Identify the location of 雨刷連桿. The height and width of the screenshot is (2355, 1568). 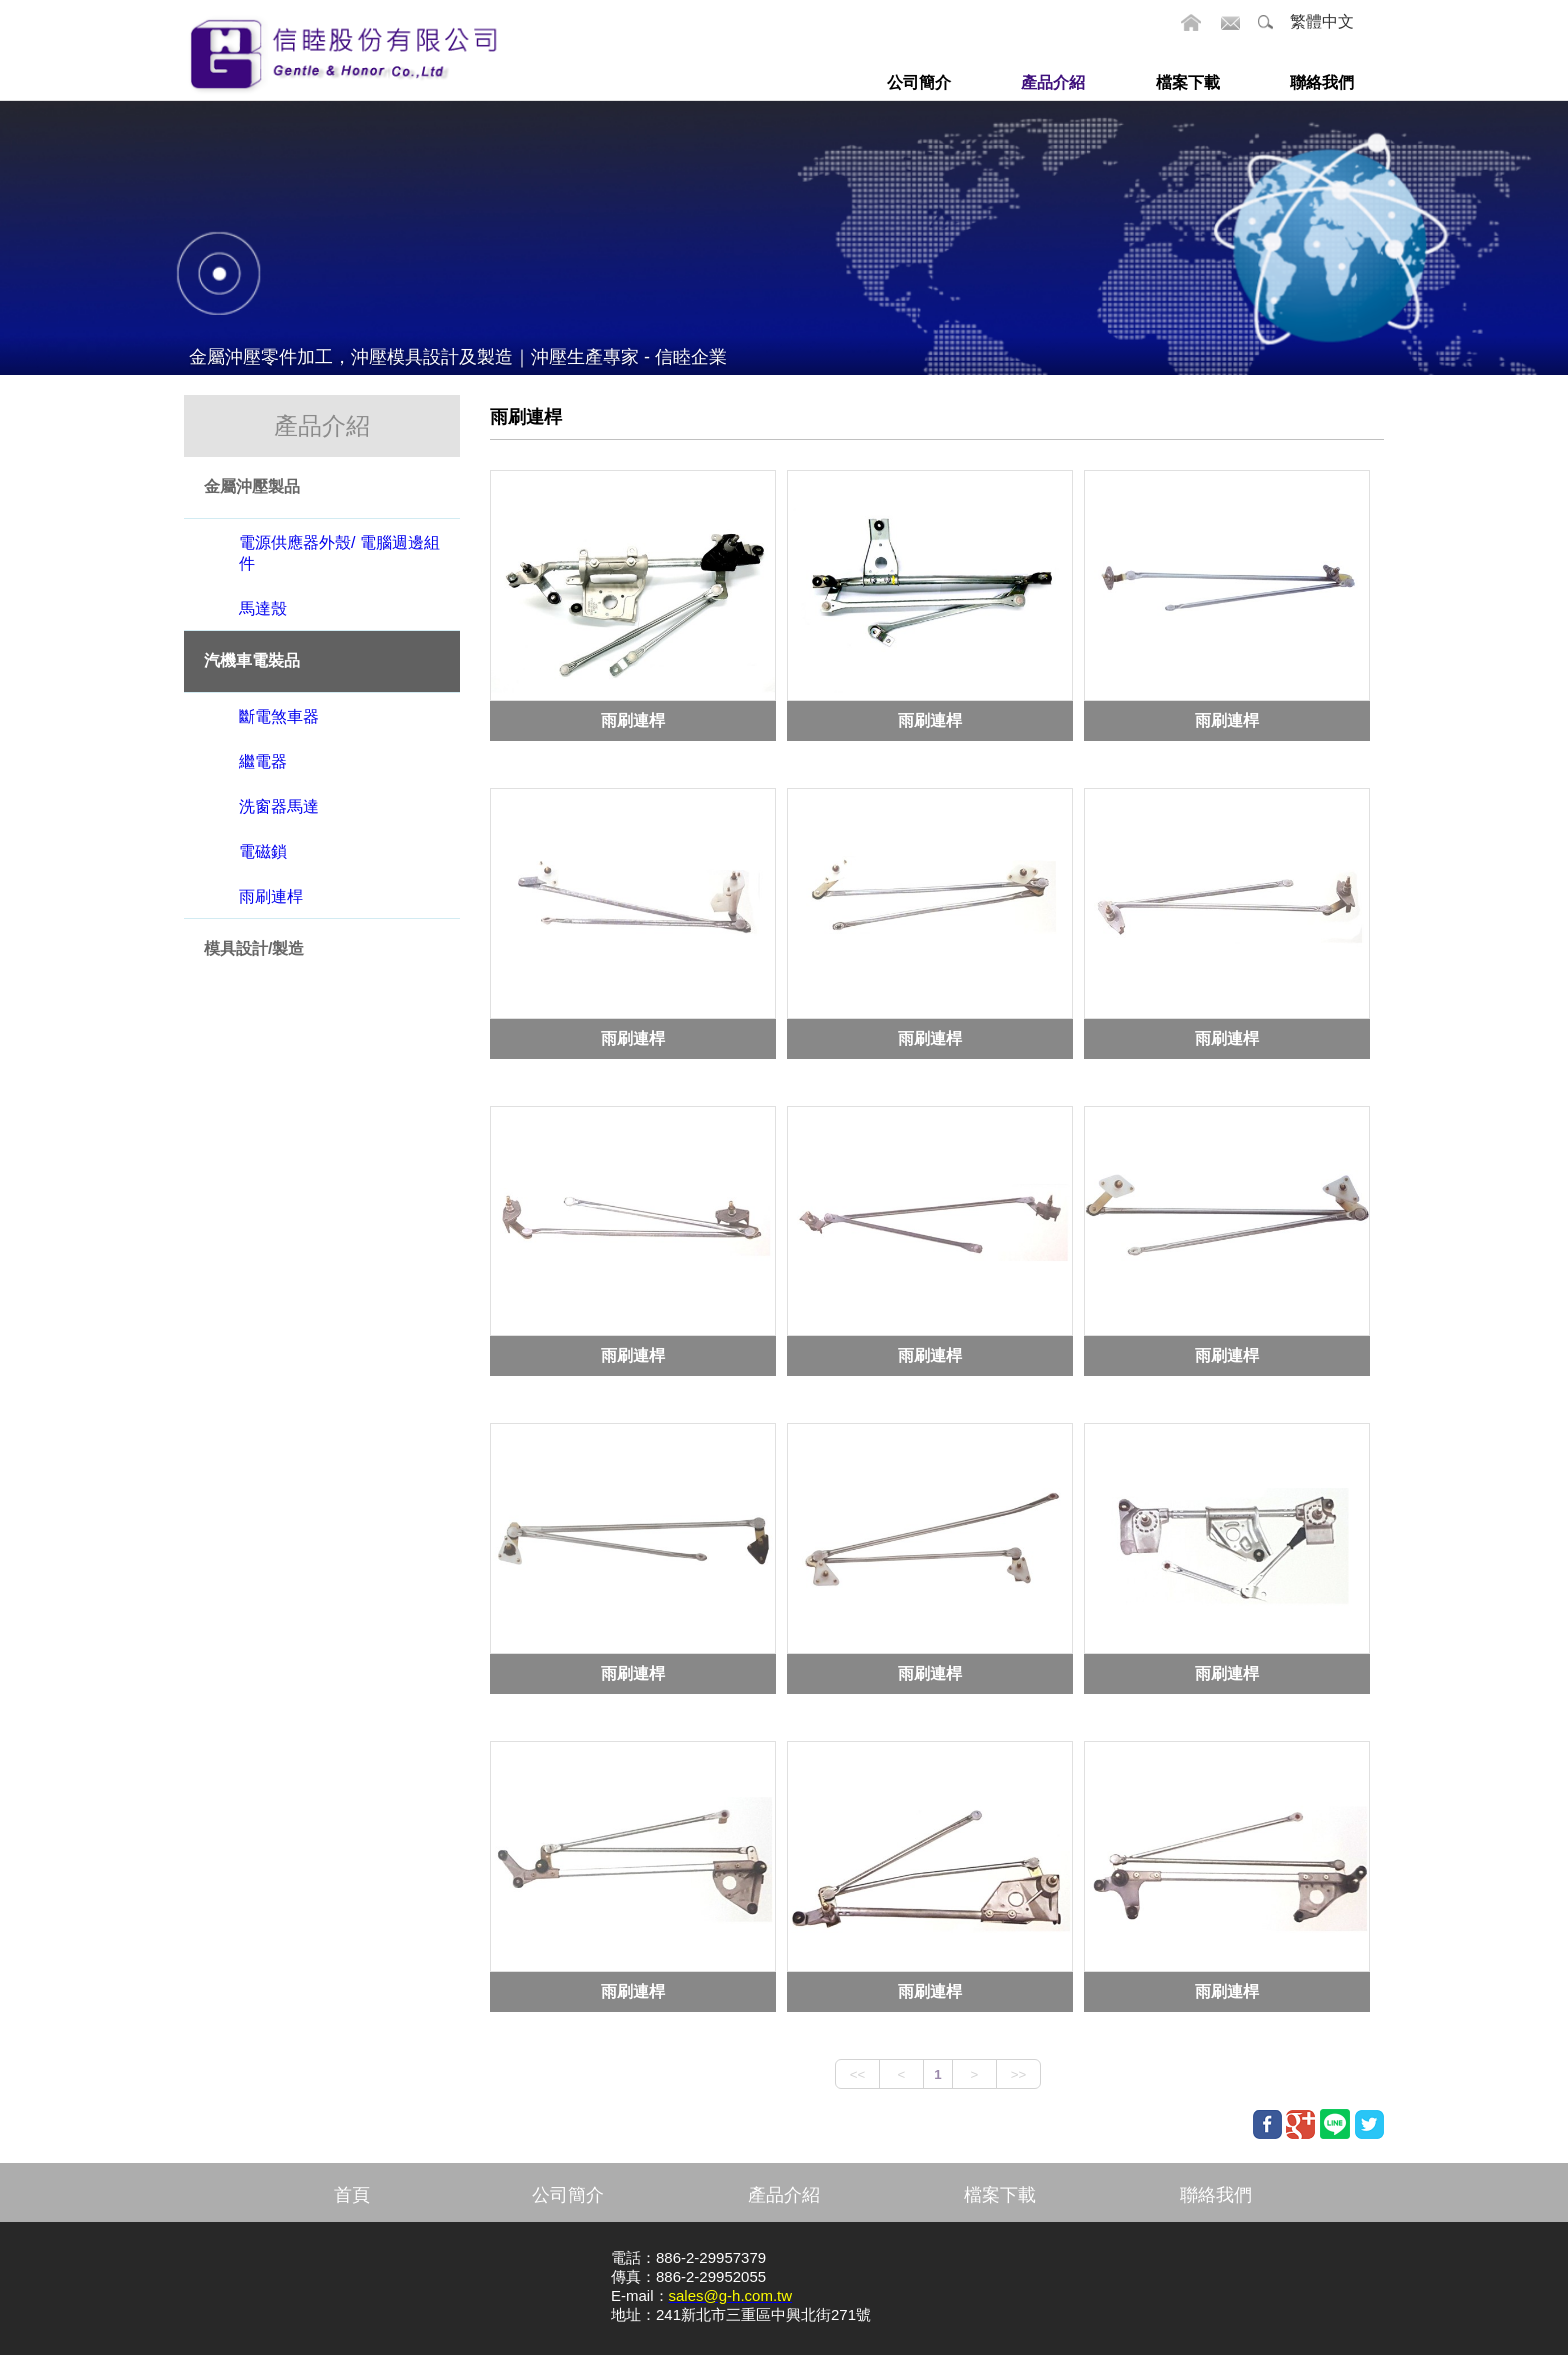
(633, 719).